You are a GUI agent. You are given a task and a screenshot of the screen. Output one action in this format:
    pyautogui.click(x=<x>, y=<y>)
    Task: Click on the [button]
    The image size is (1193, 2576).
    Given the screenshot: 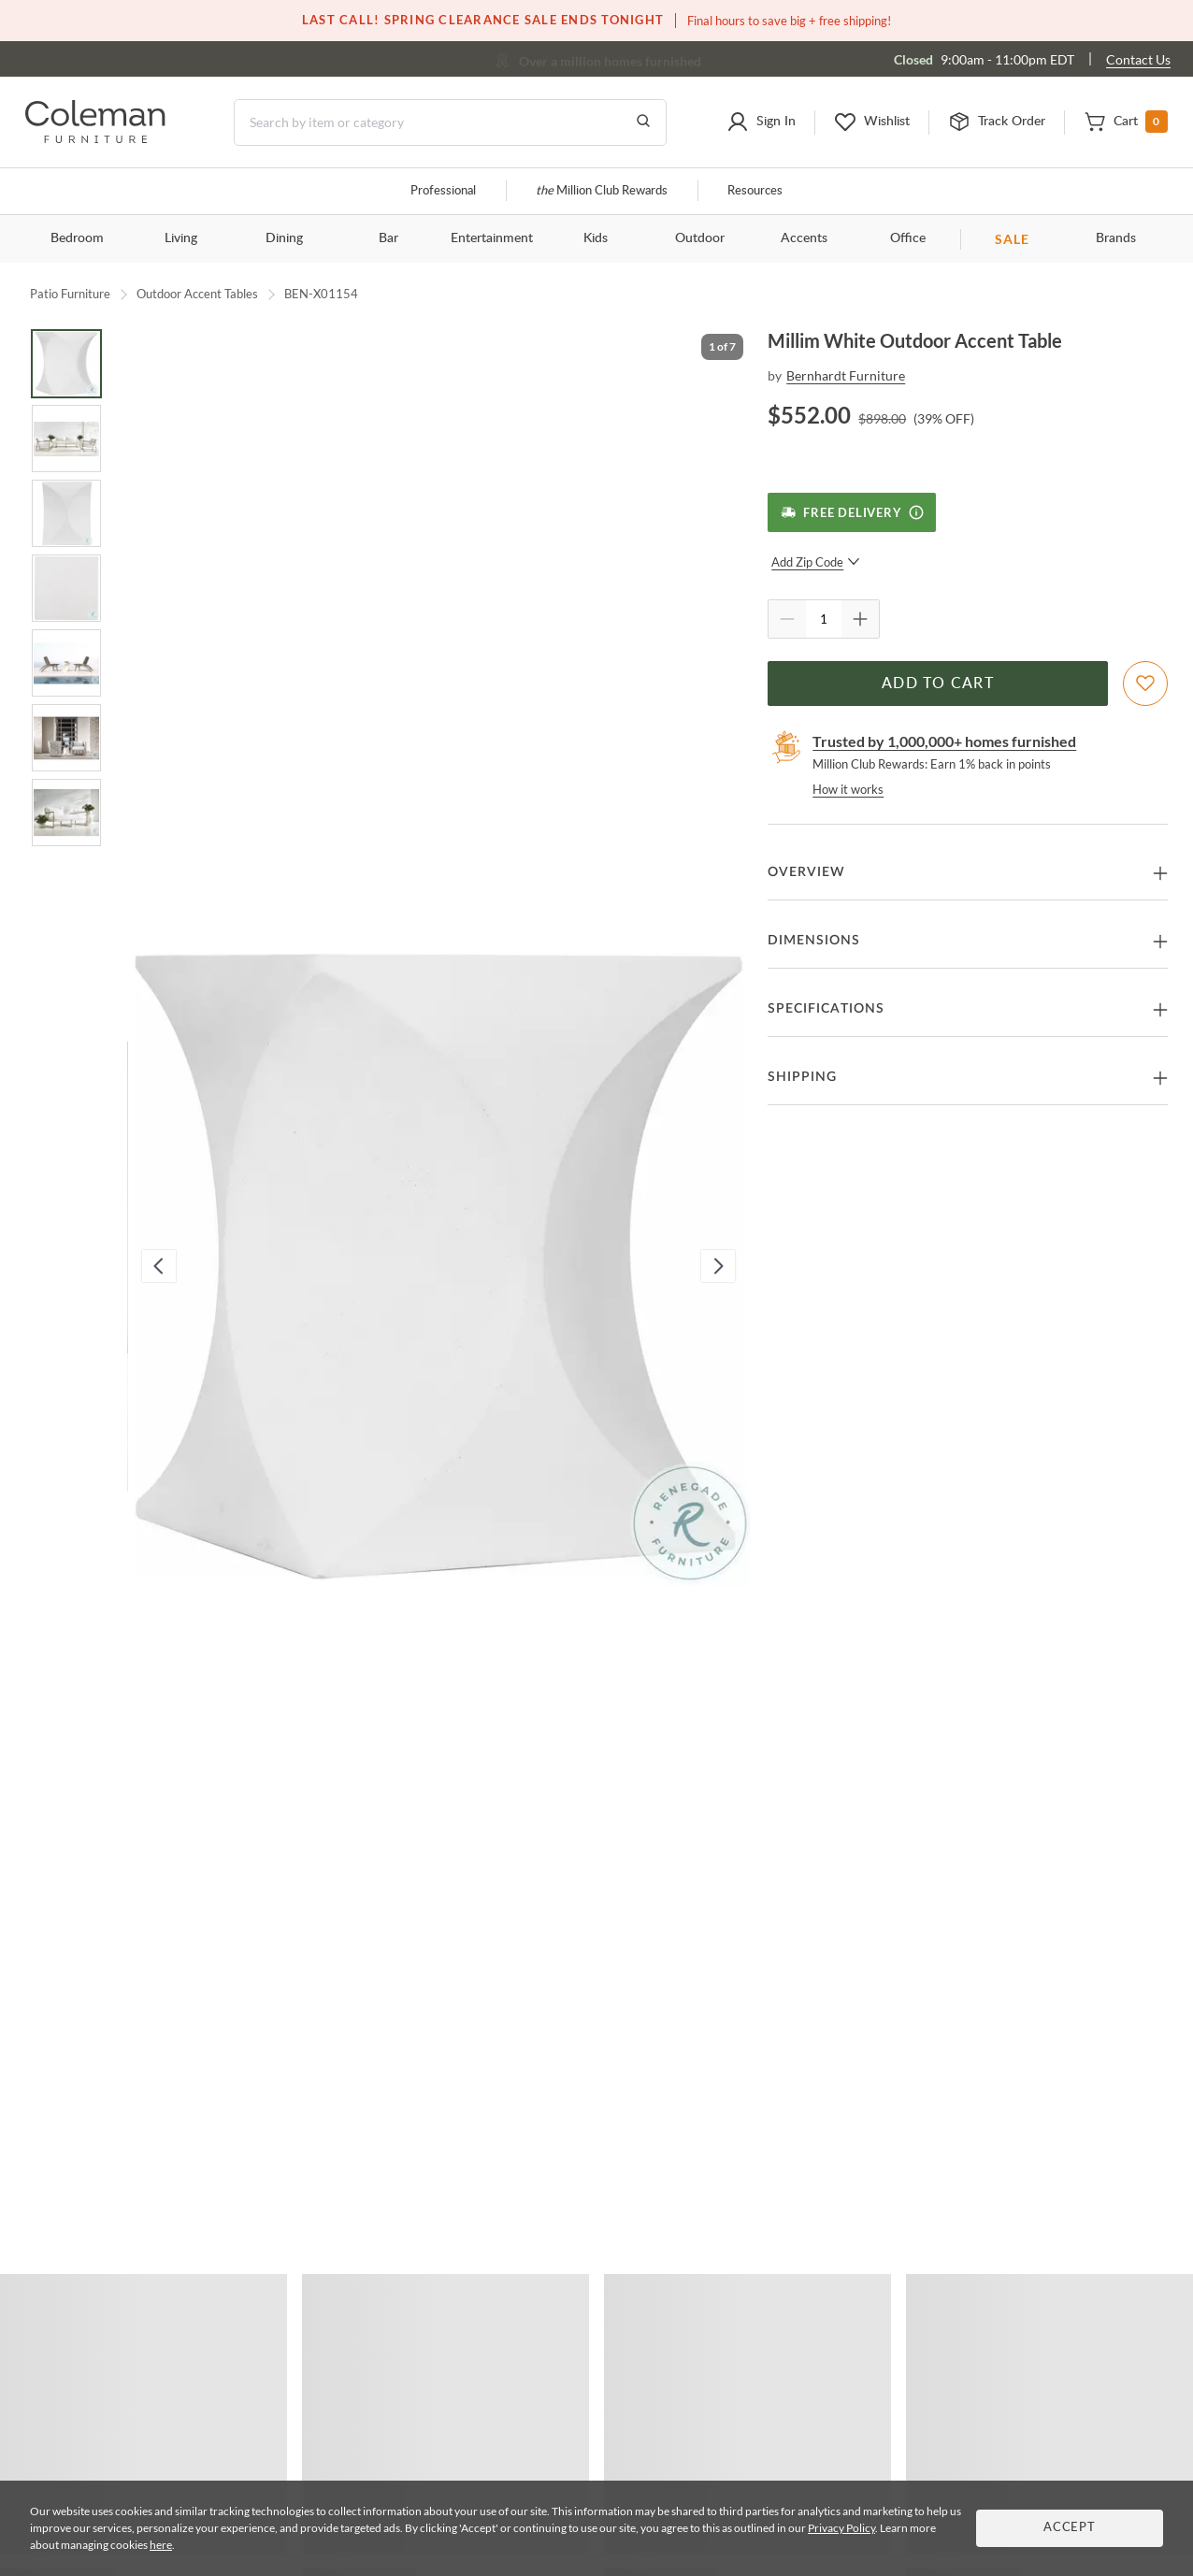 What is the action you would take?
    pyautogui.click(x=761, y=122)
    